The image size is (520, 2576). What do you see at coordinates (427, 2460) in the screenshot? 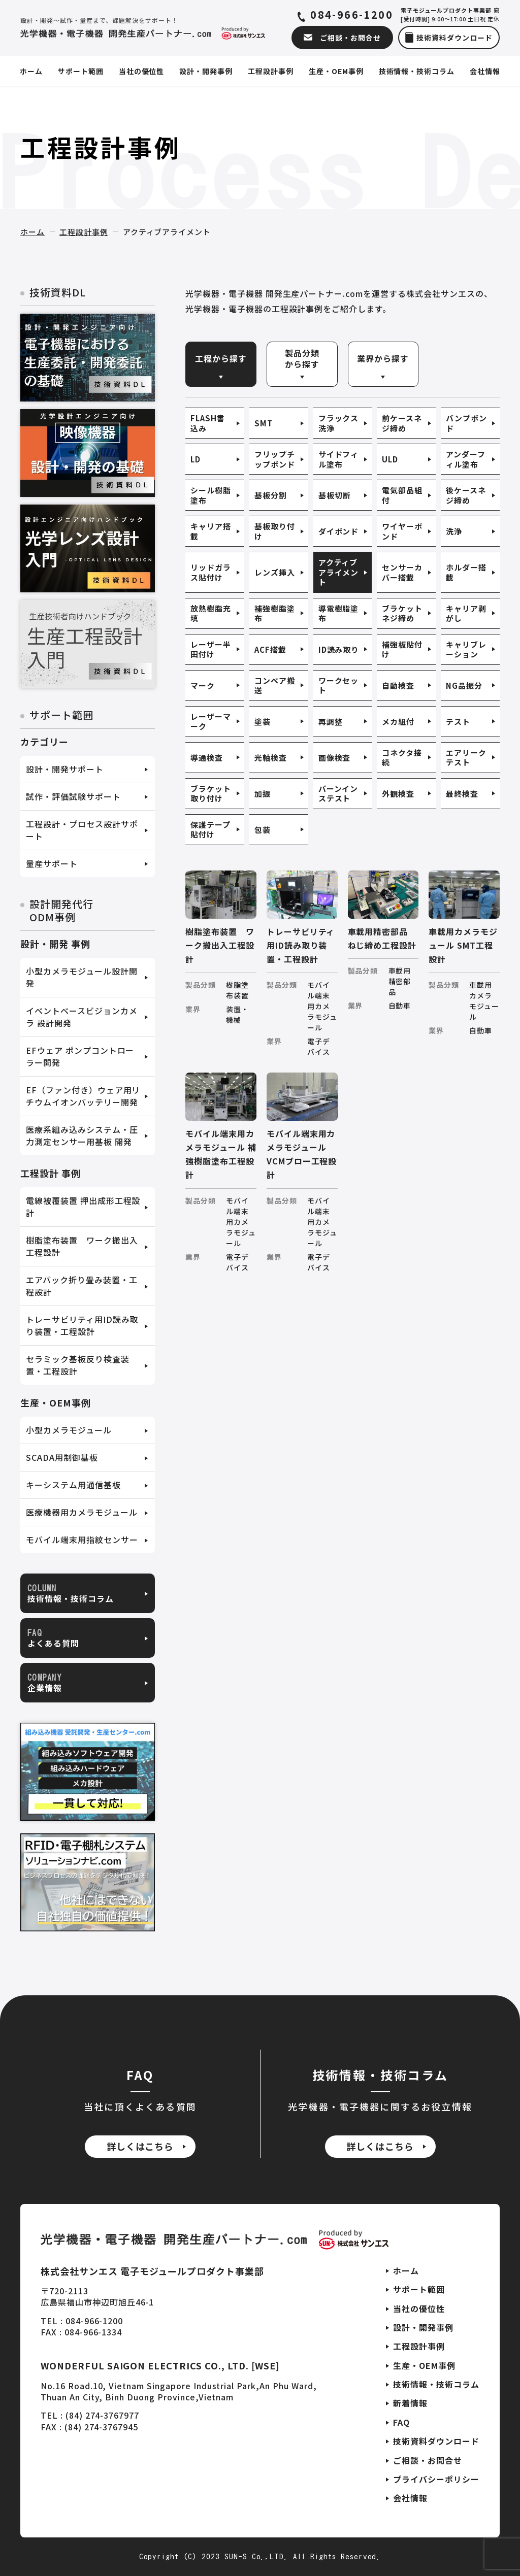
I see `ご相談・お問合せ` at bounding box center [427, 2460].